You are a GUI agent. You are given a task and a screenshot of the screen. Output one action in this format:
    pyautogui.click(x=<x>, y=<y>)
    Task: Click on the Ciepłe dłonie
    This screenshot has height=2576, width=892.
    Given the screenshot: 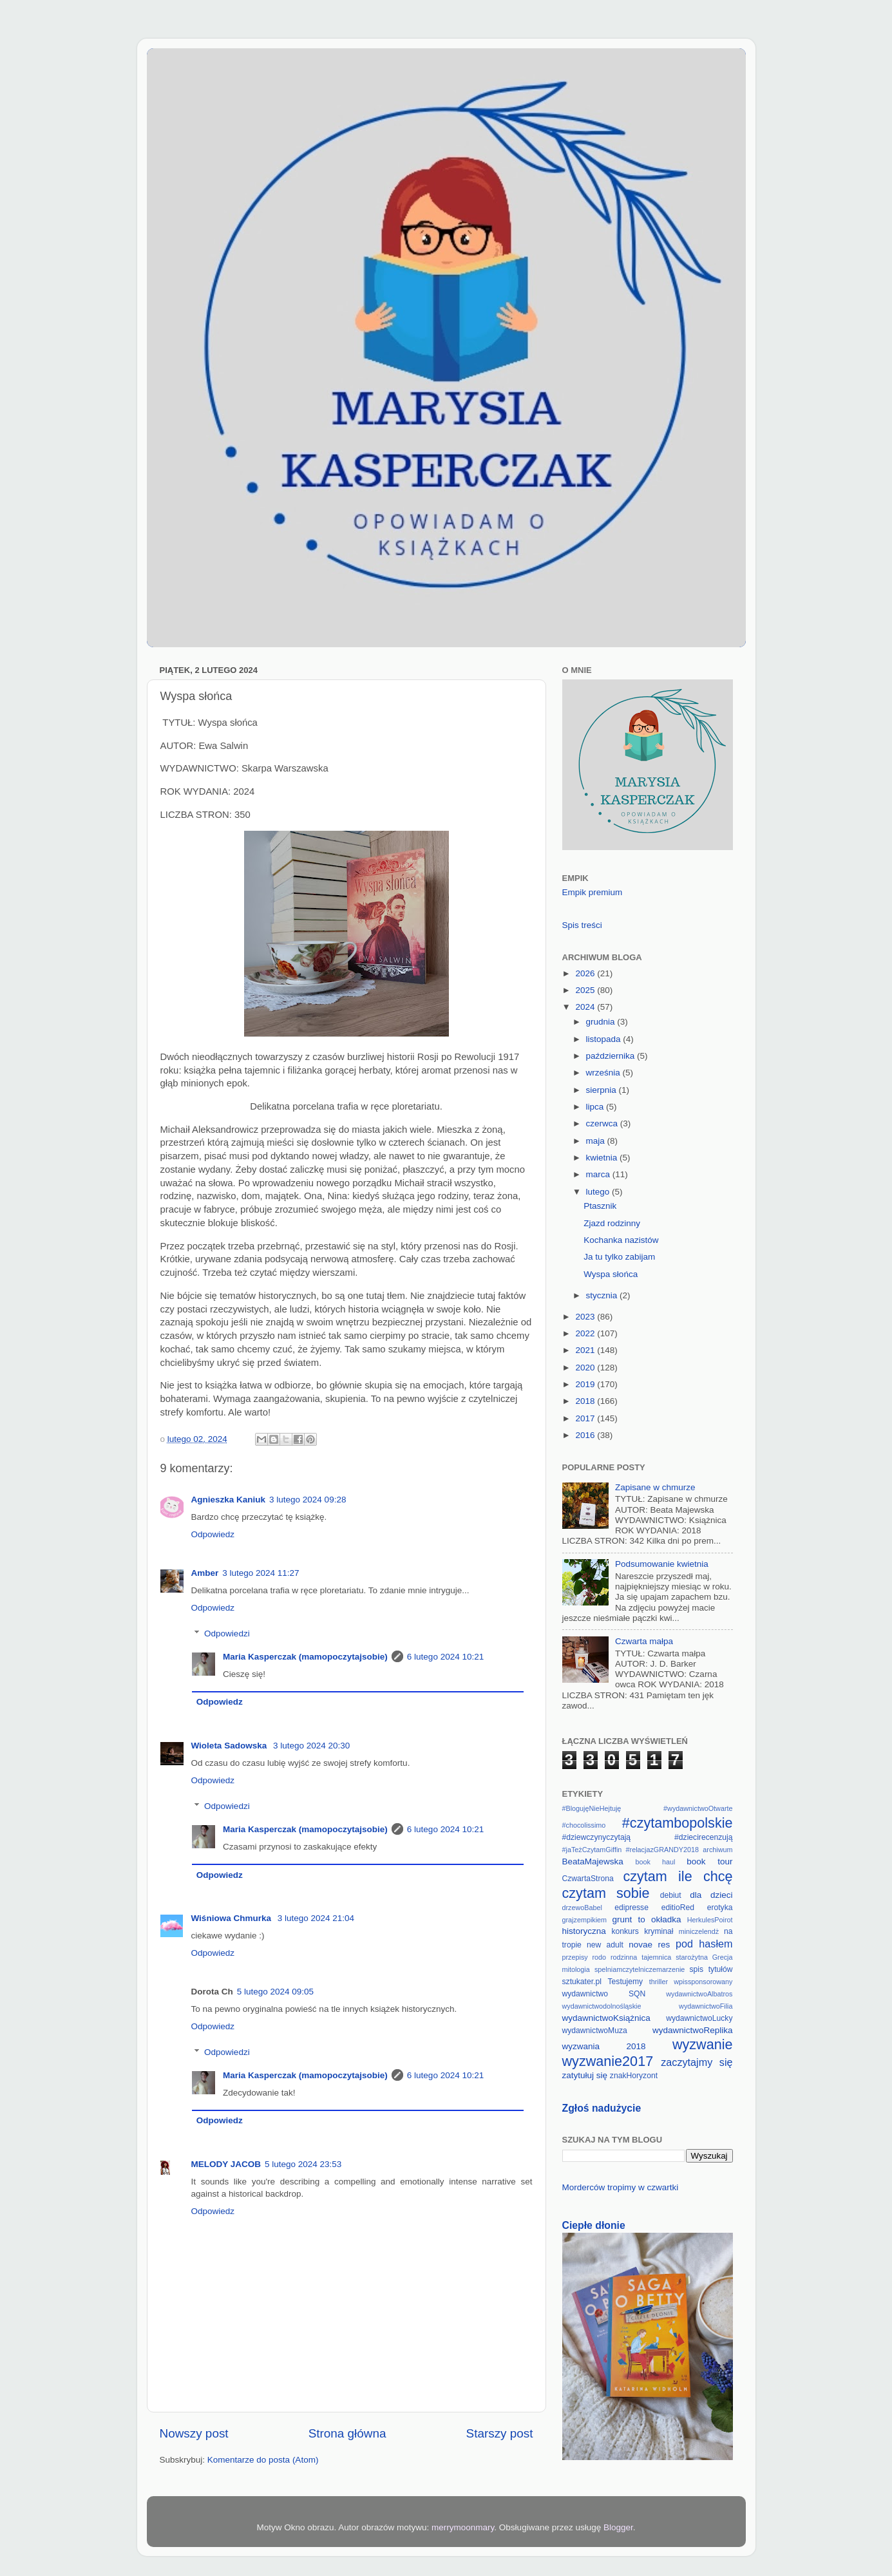 What is the action you would take?
    pyautogui.click(x=593, y=2225)
    